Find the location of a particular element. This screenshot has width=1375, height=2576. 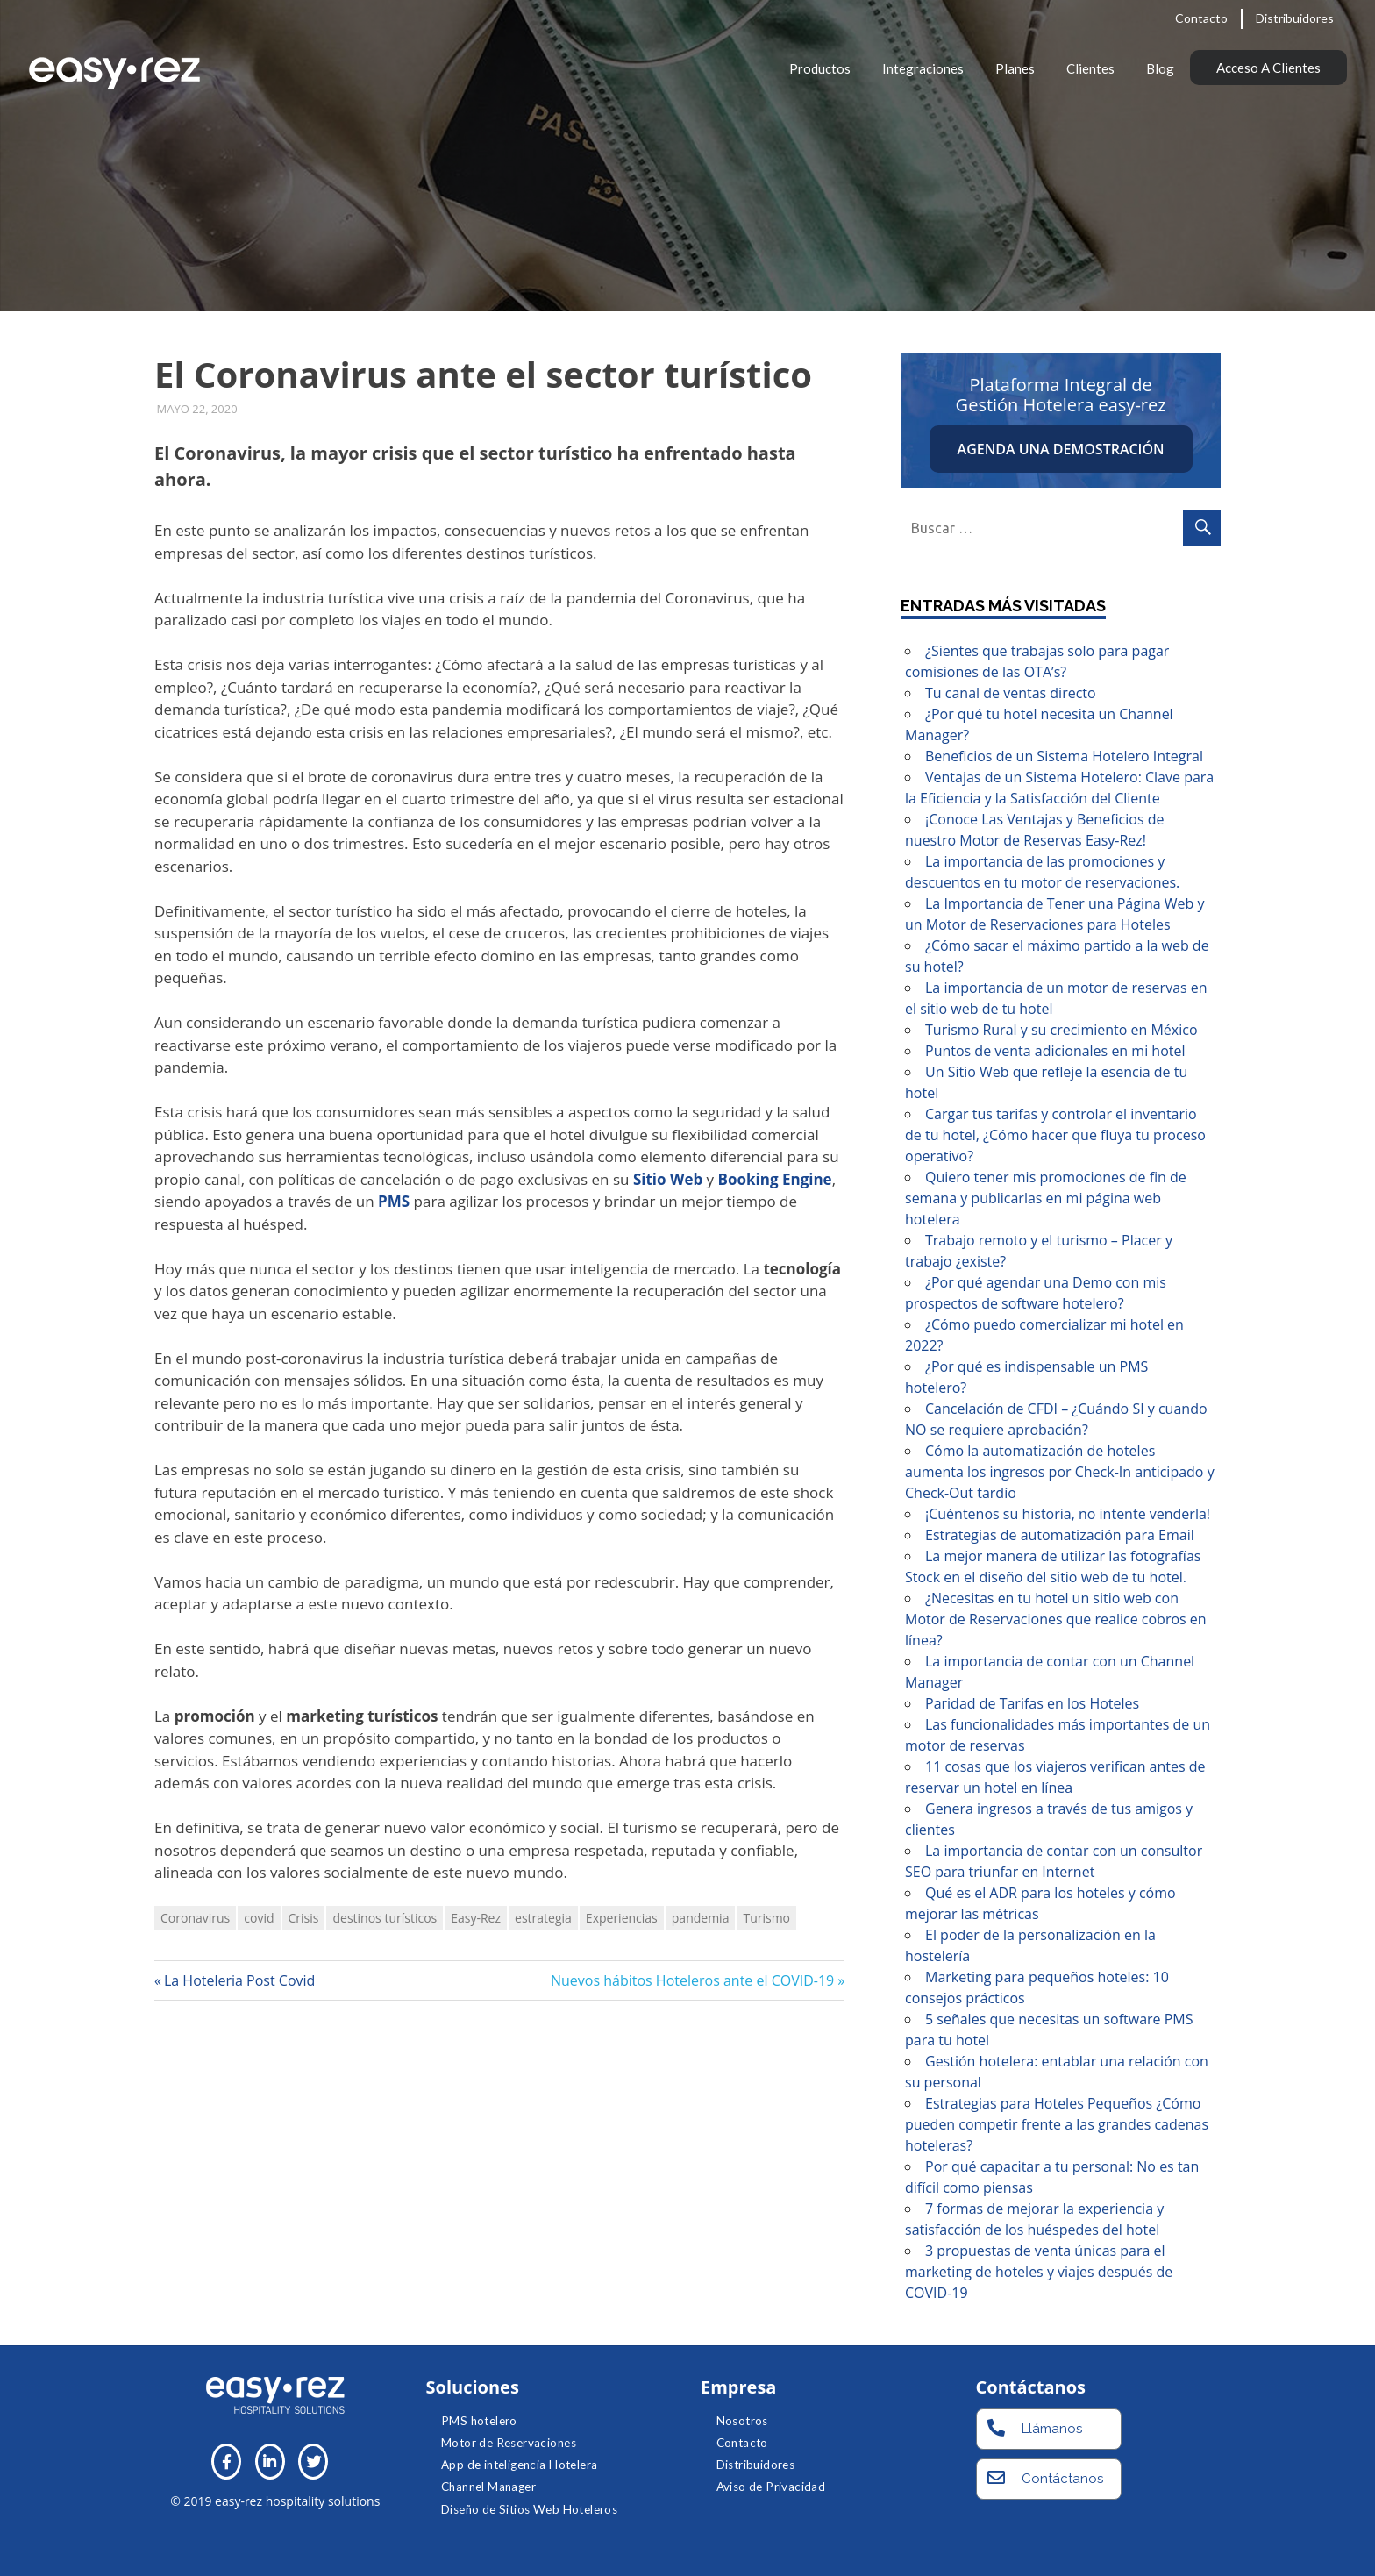

Aviso de Privacidad is located at coordinates (771, 2487).